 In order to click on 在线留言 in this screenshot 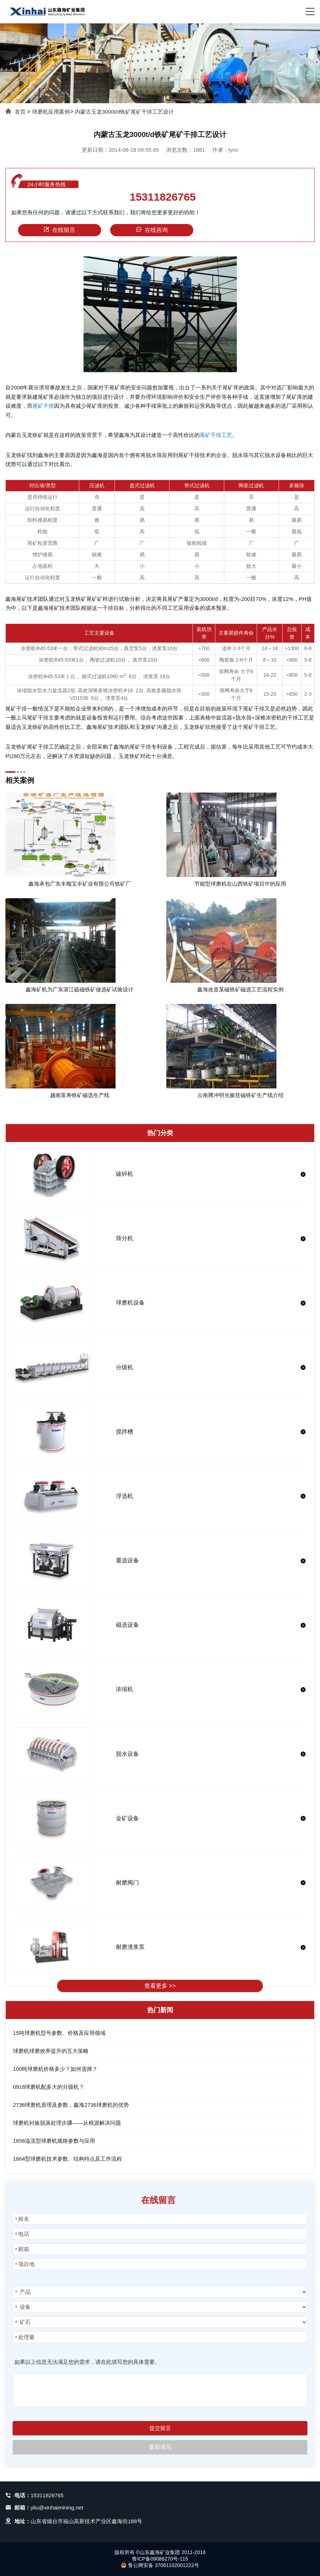, I will do `click(59, 230)`.